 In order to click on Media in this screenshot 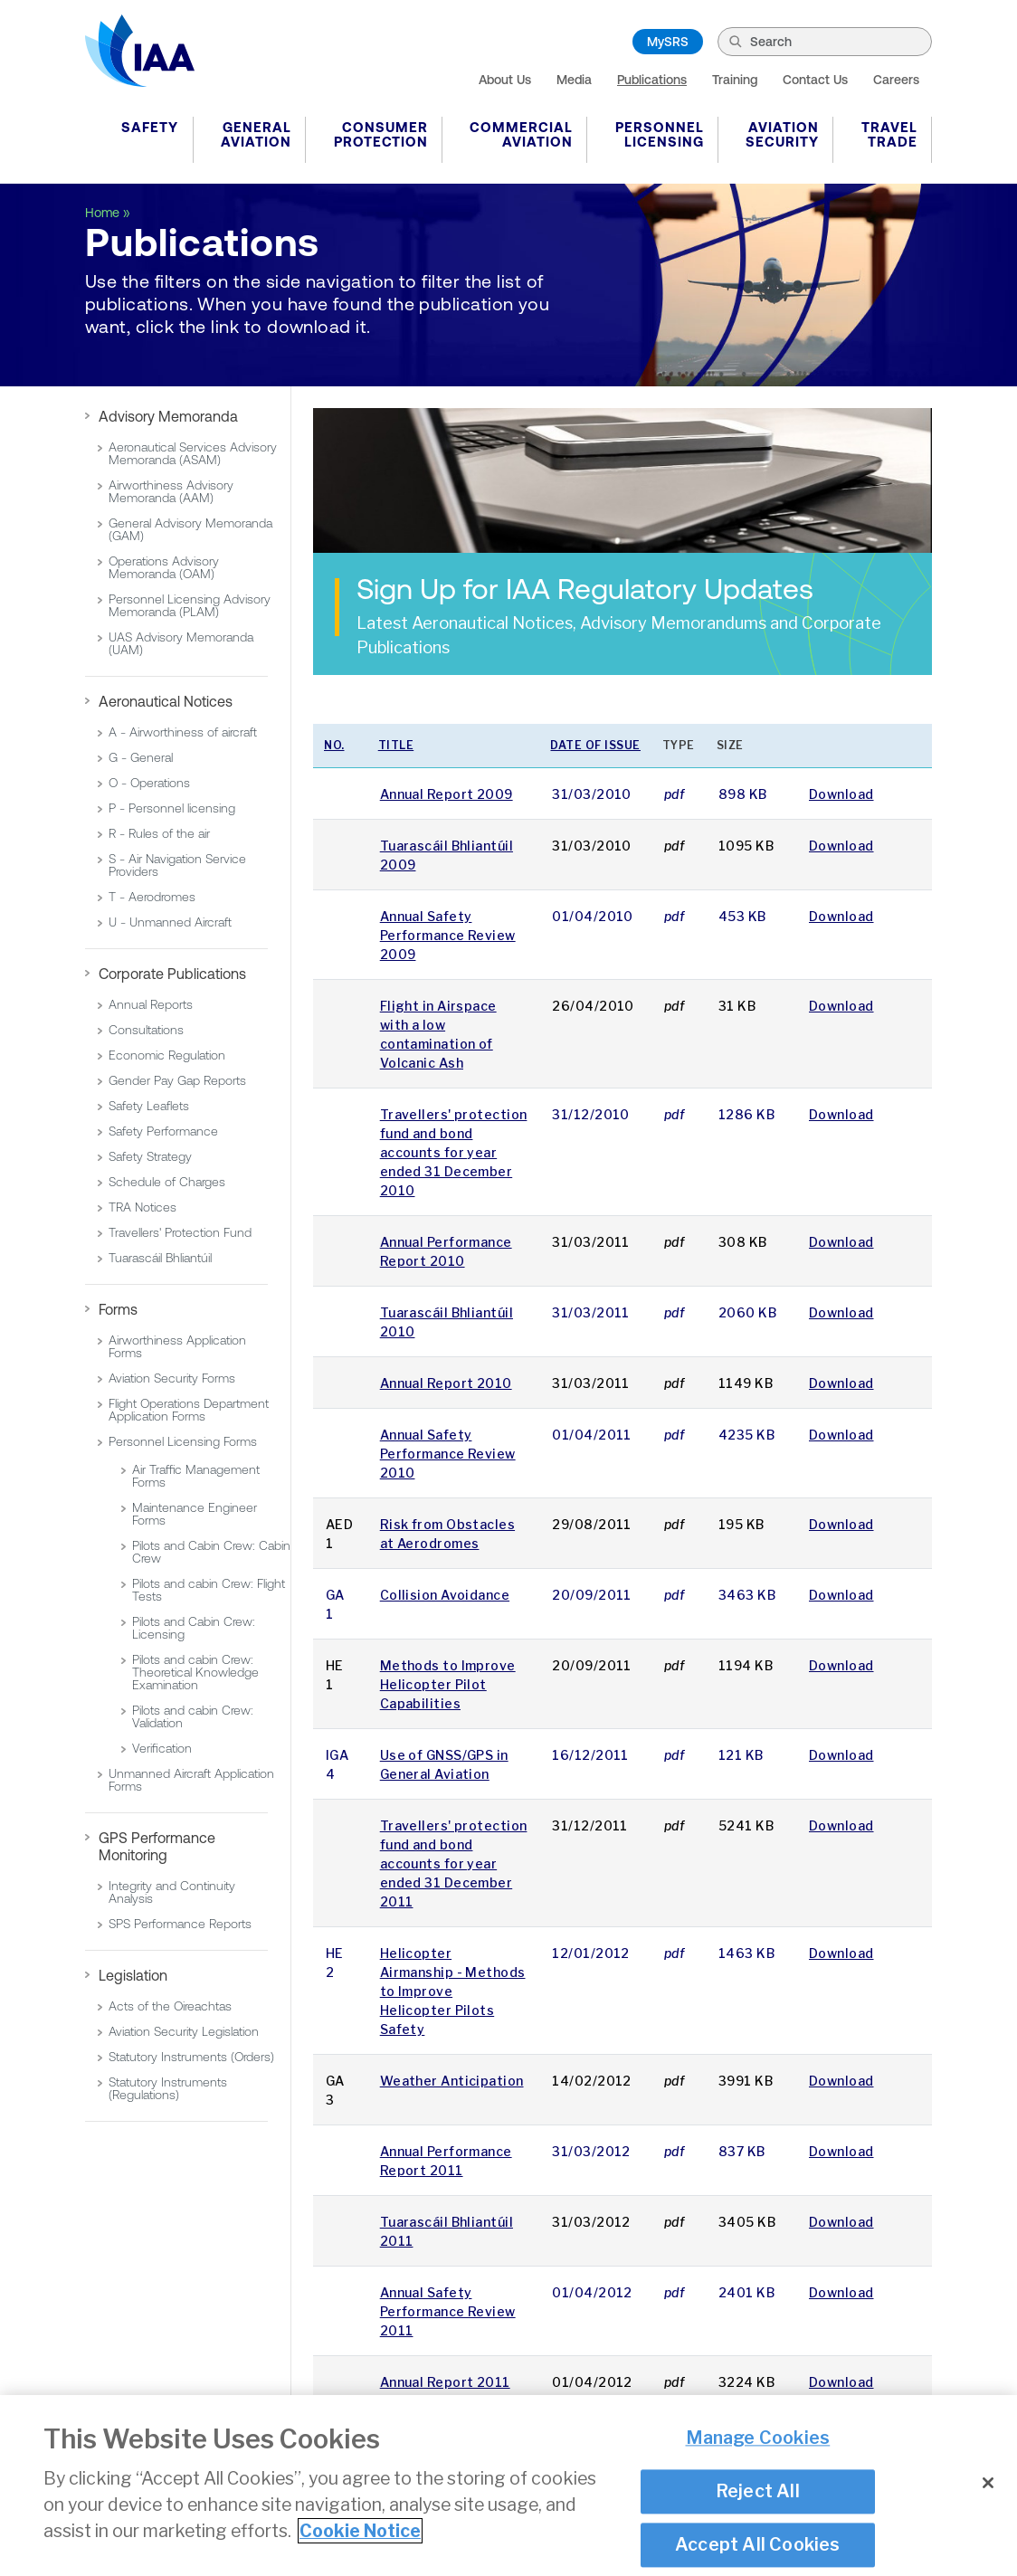, I will do `click(574, 79)`.